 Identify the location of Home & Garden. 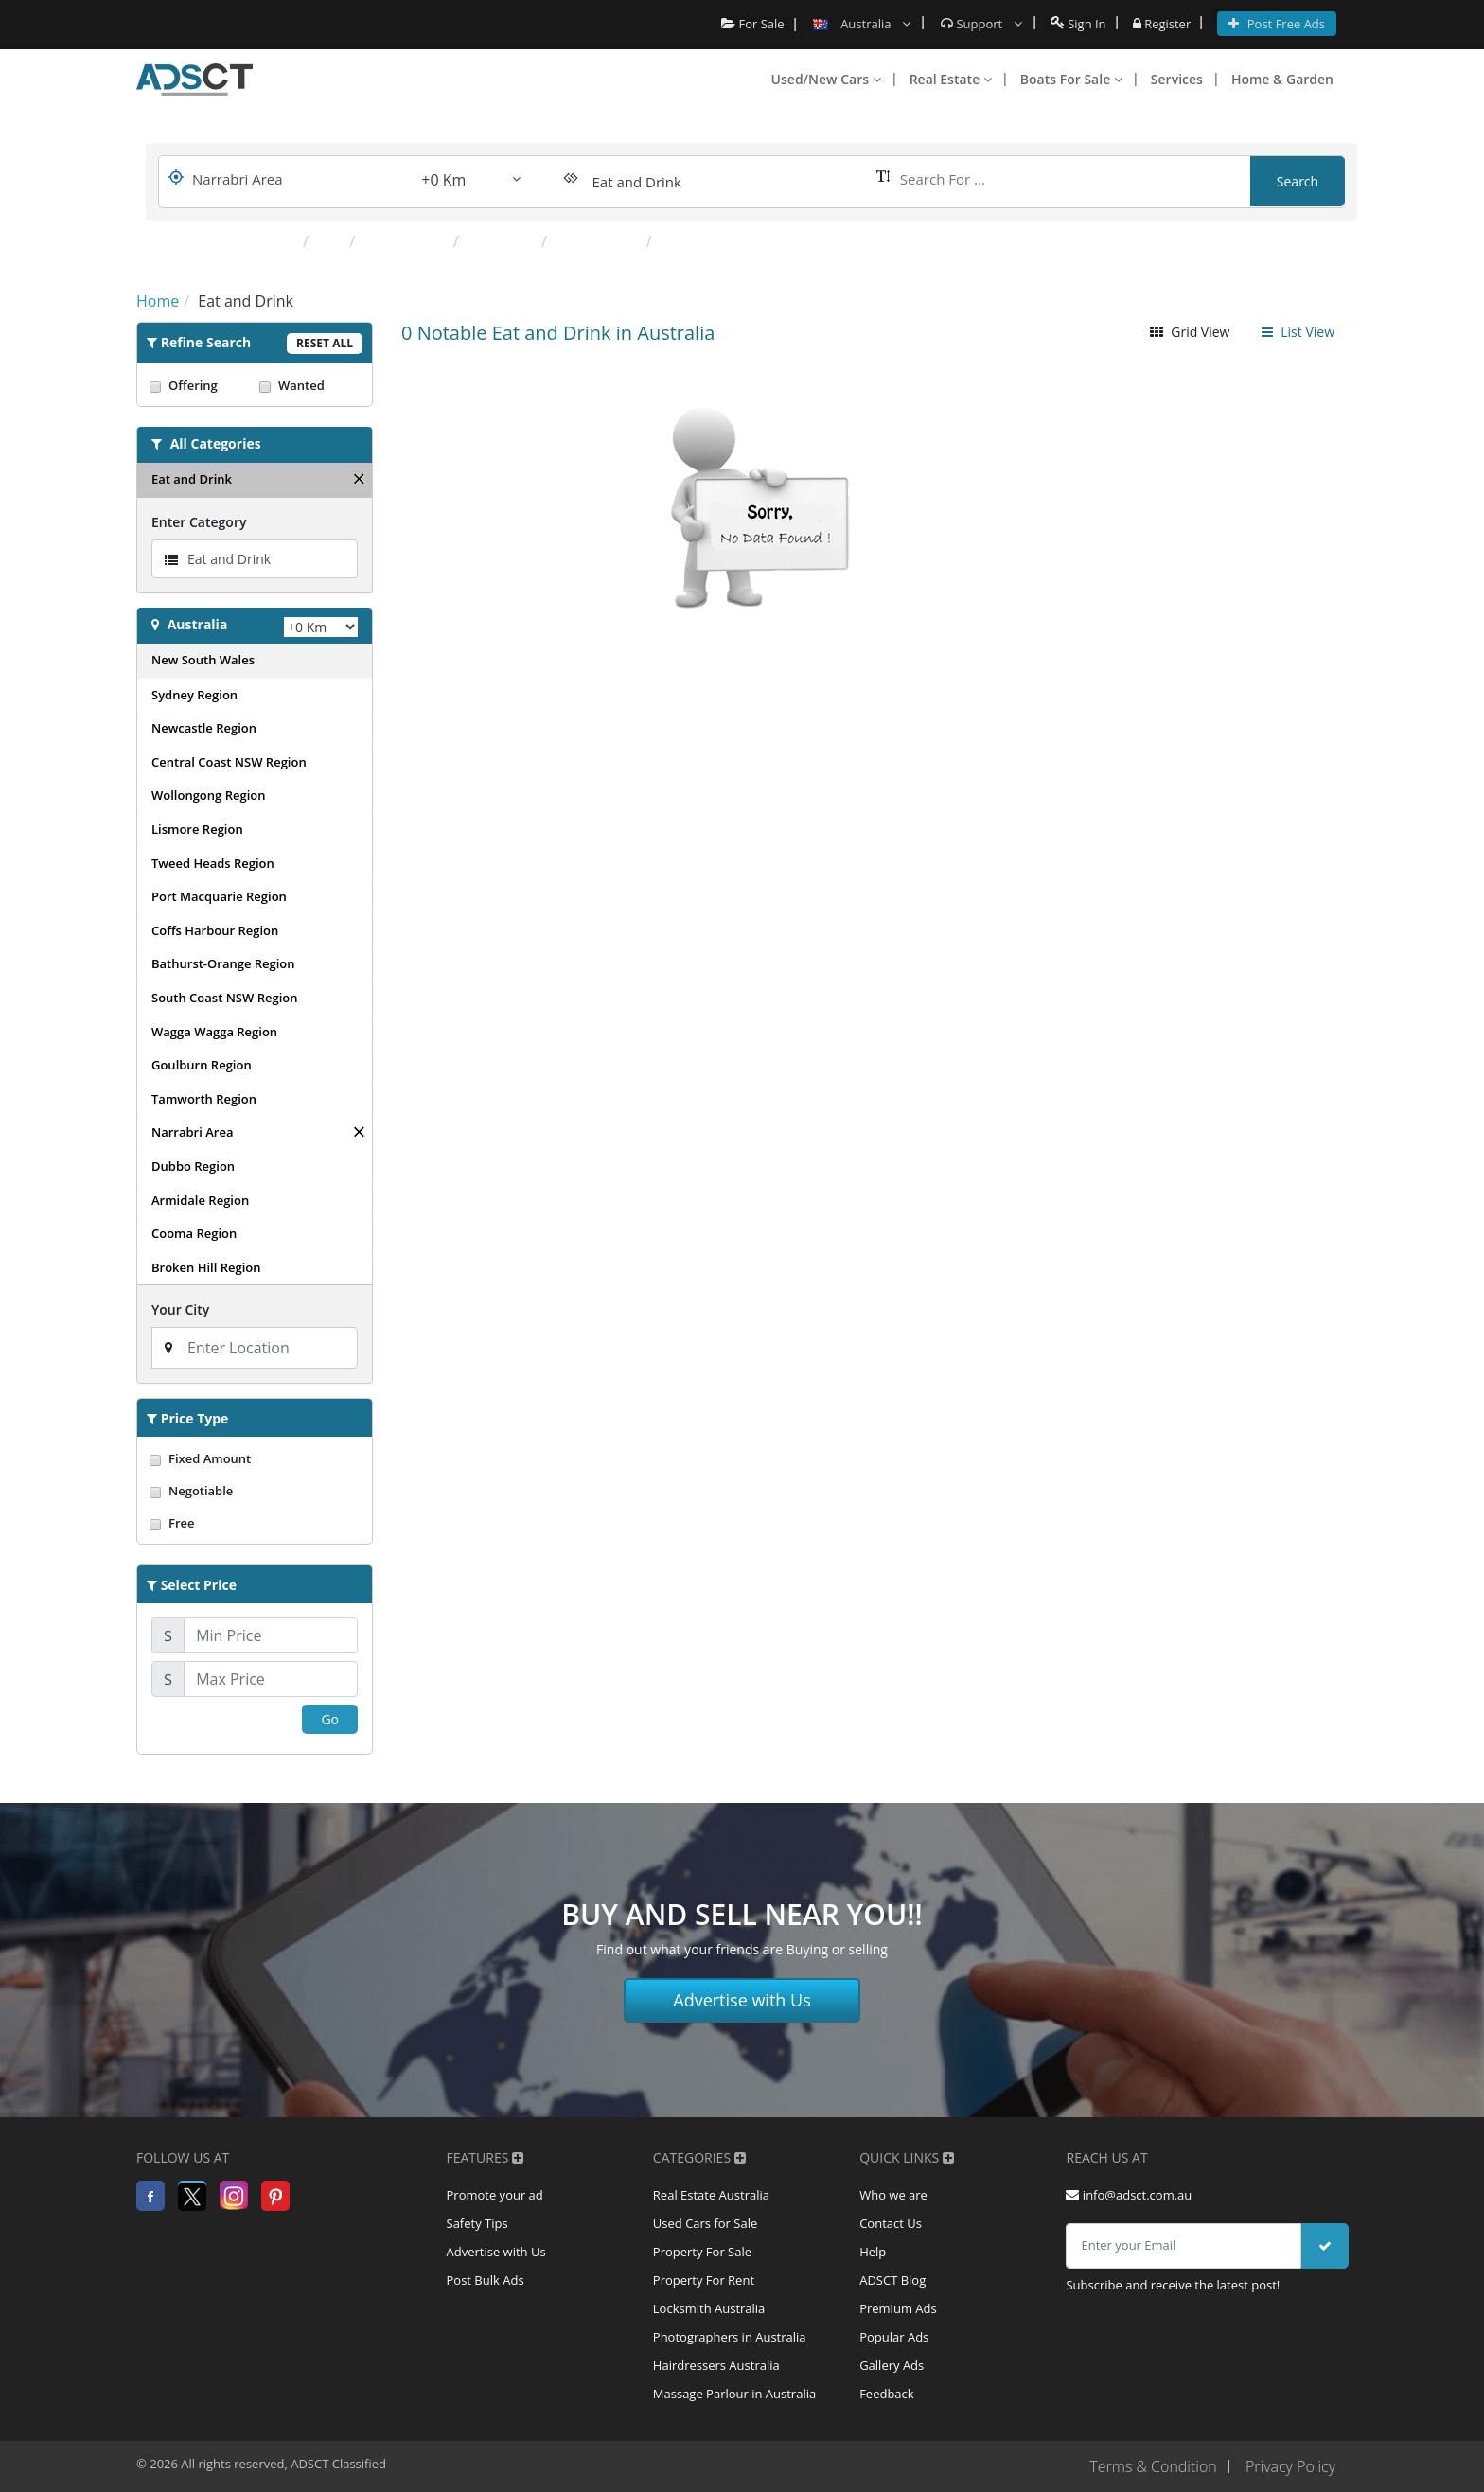
(1282, 79).